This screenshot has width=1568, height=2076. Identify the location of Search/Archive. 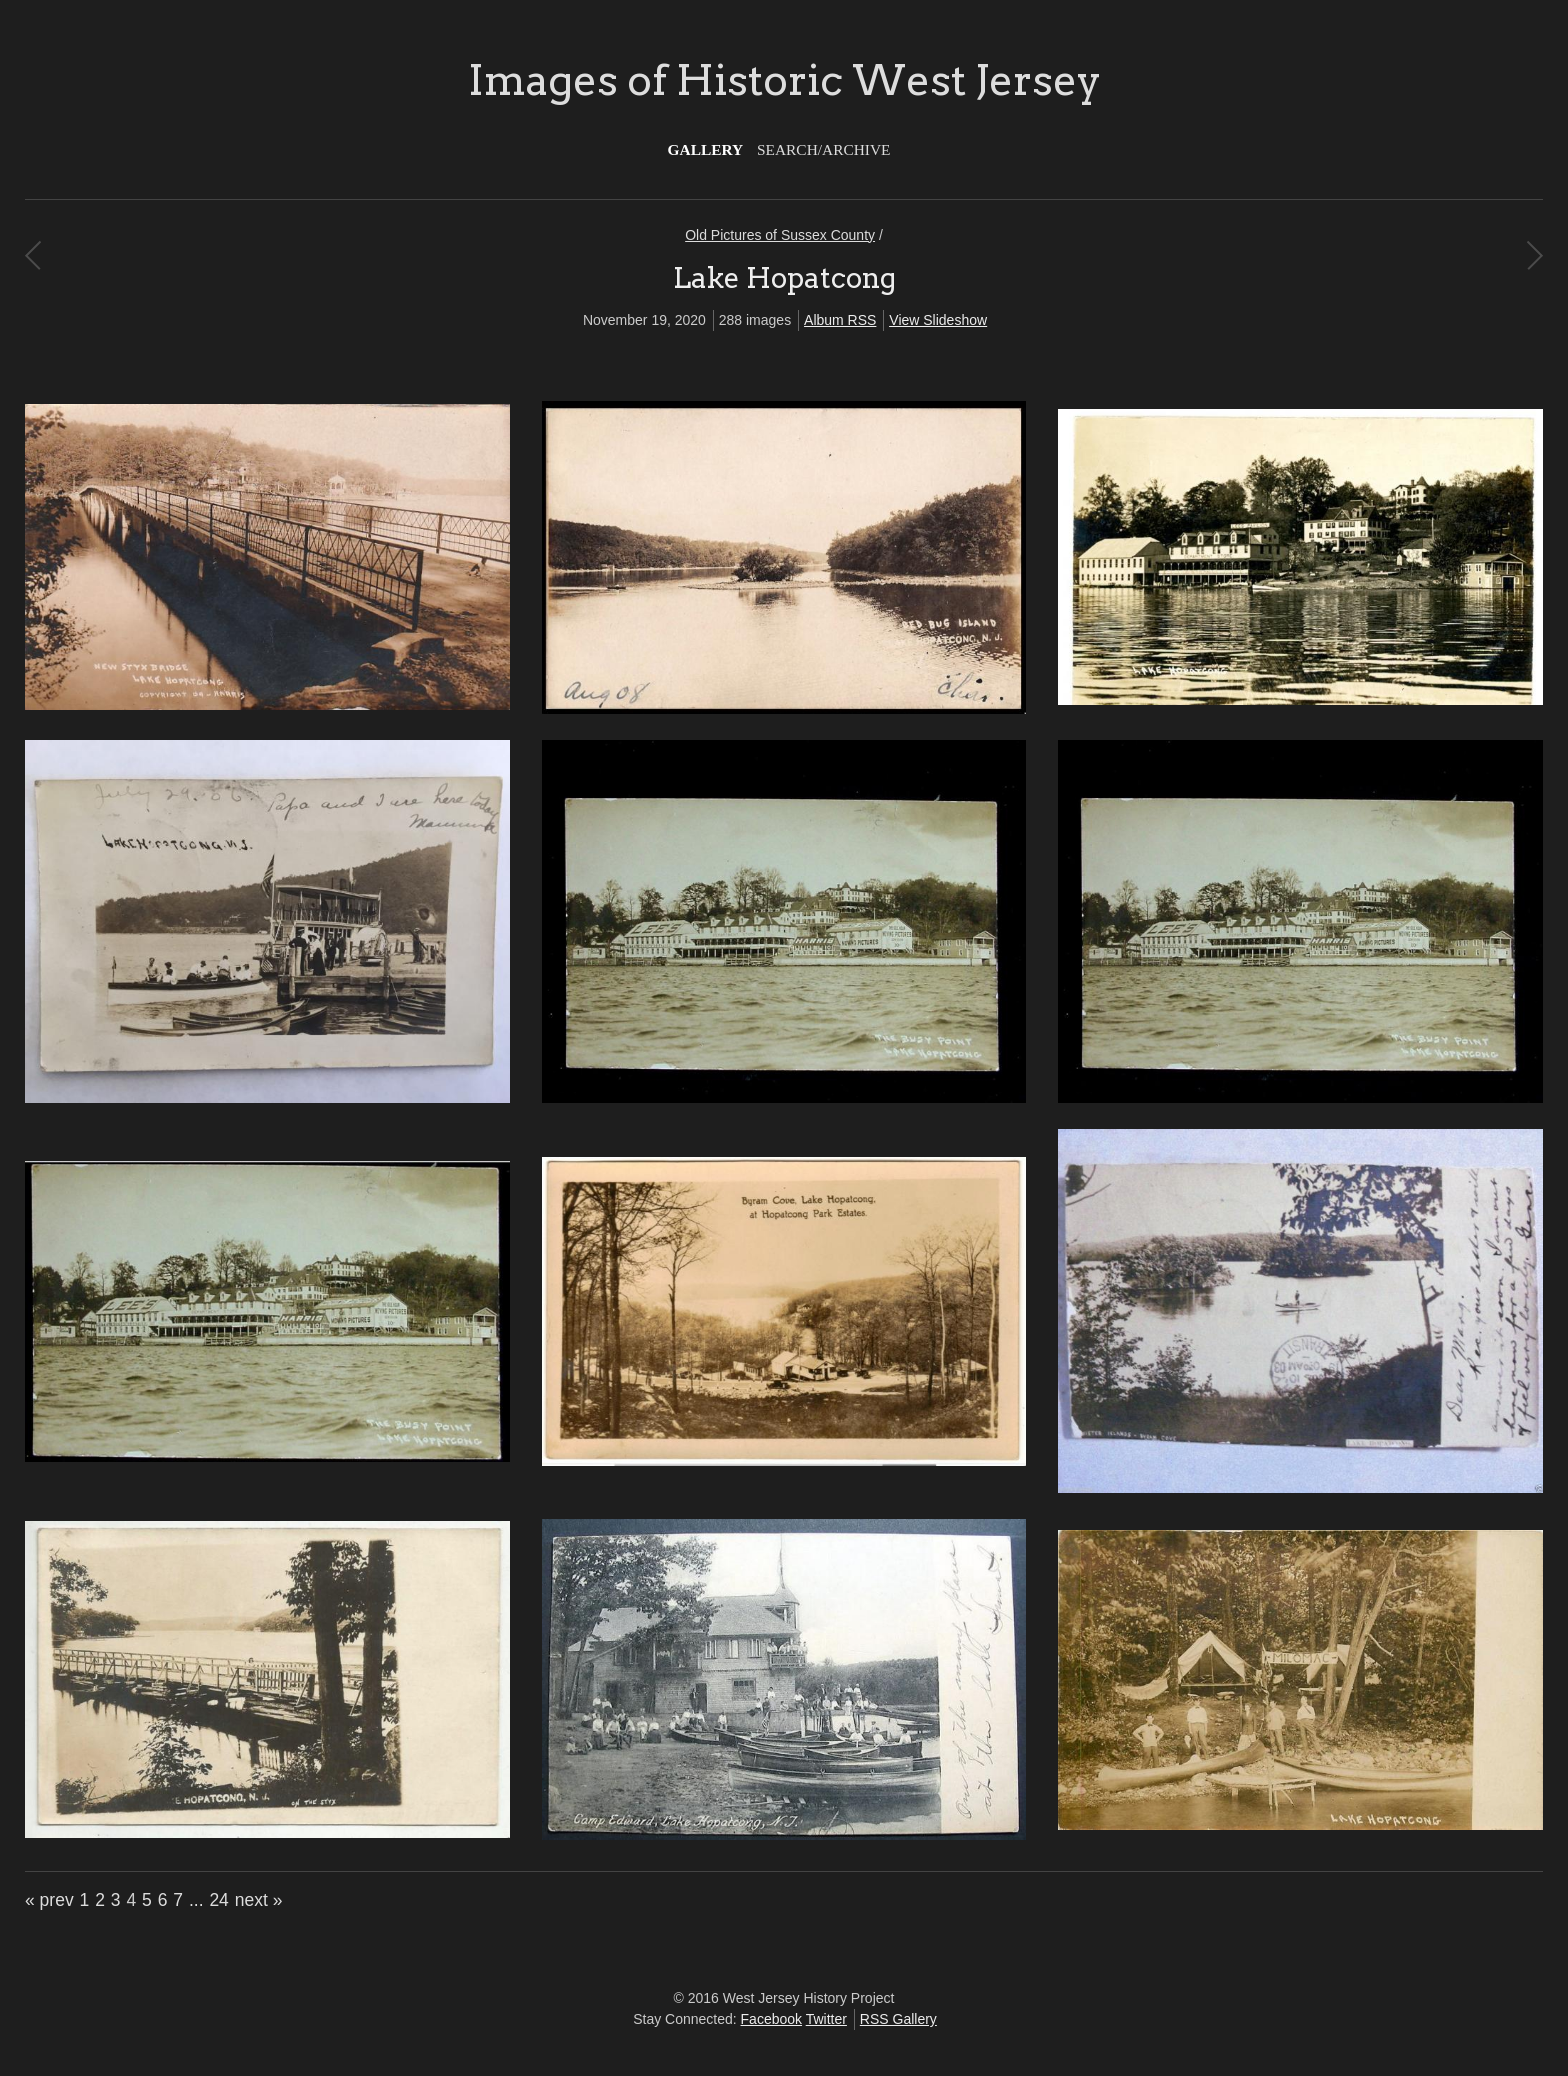
(823, 149).